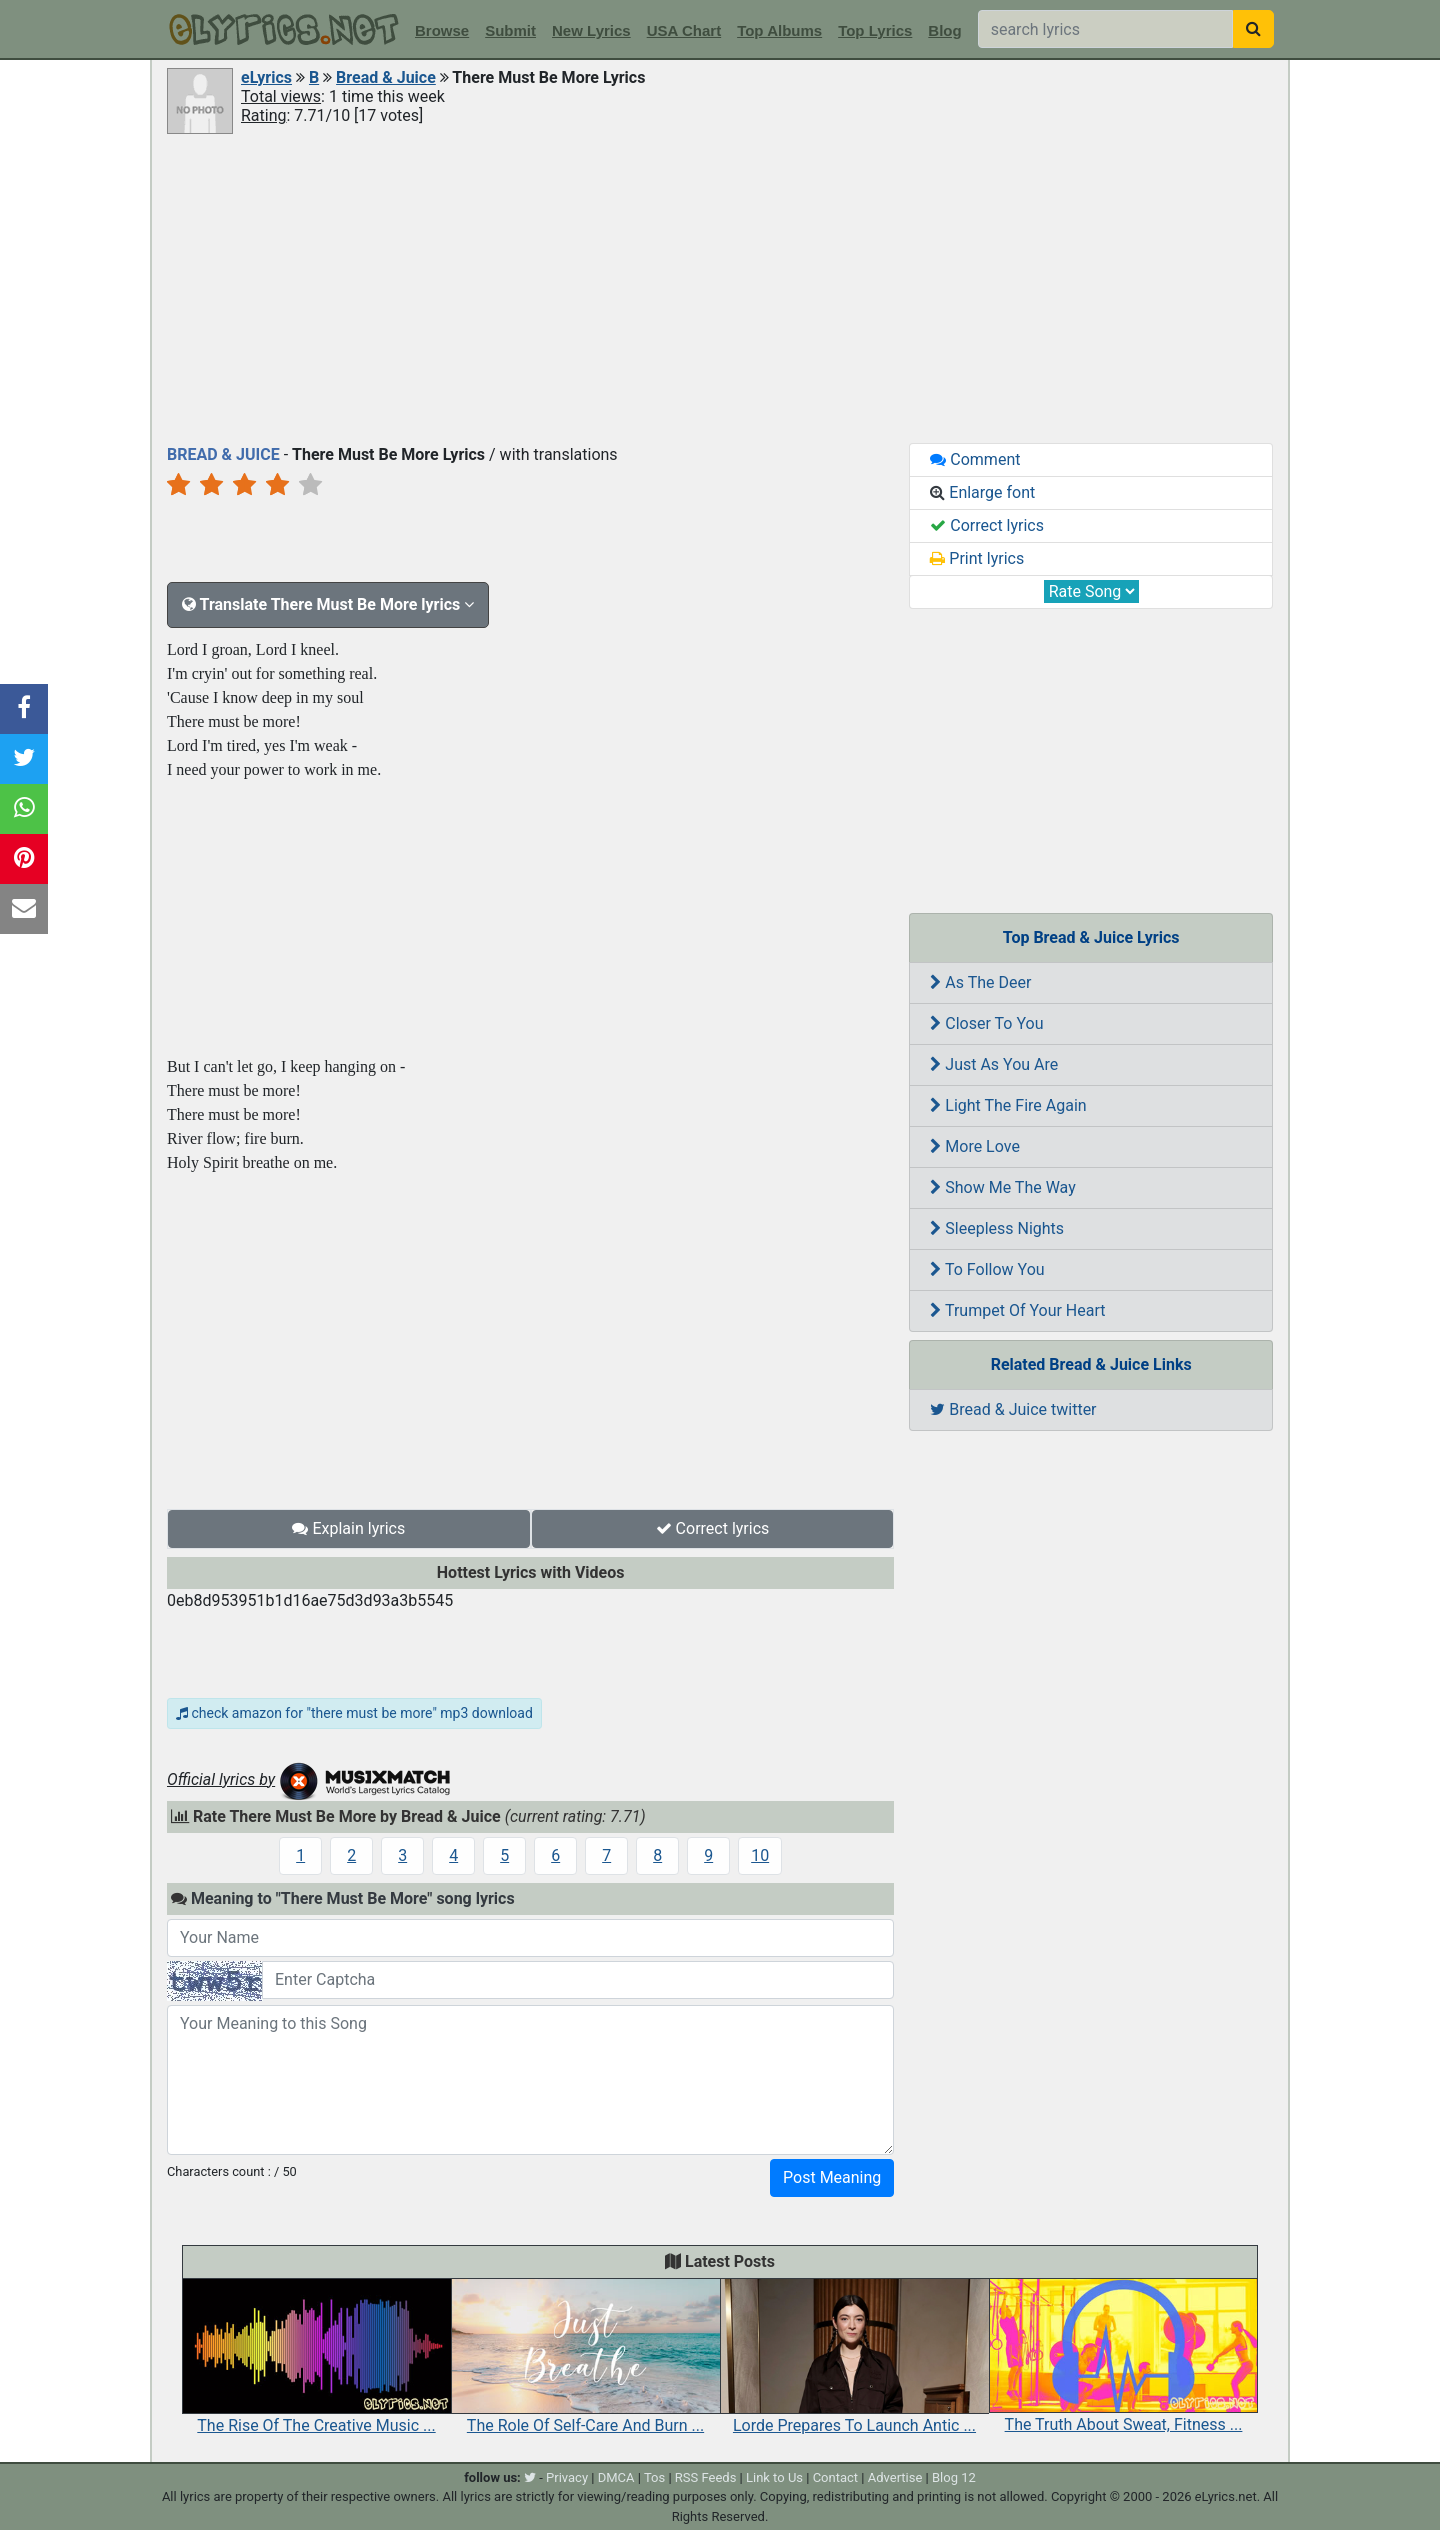 This screenshot has height=2530, width=1440. I want to click on More Love, so click(975, 1146).